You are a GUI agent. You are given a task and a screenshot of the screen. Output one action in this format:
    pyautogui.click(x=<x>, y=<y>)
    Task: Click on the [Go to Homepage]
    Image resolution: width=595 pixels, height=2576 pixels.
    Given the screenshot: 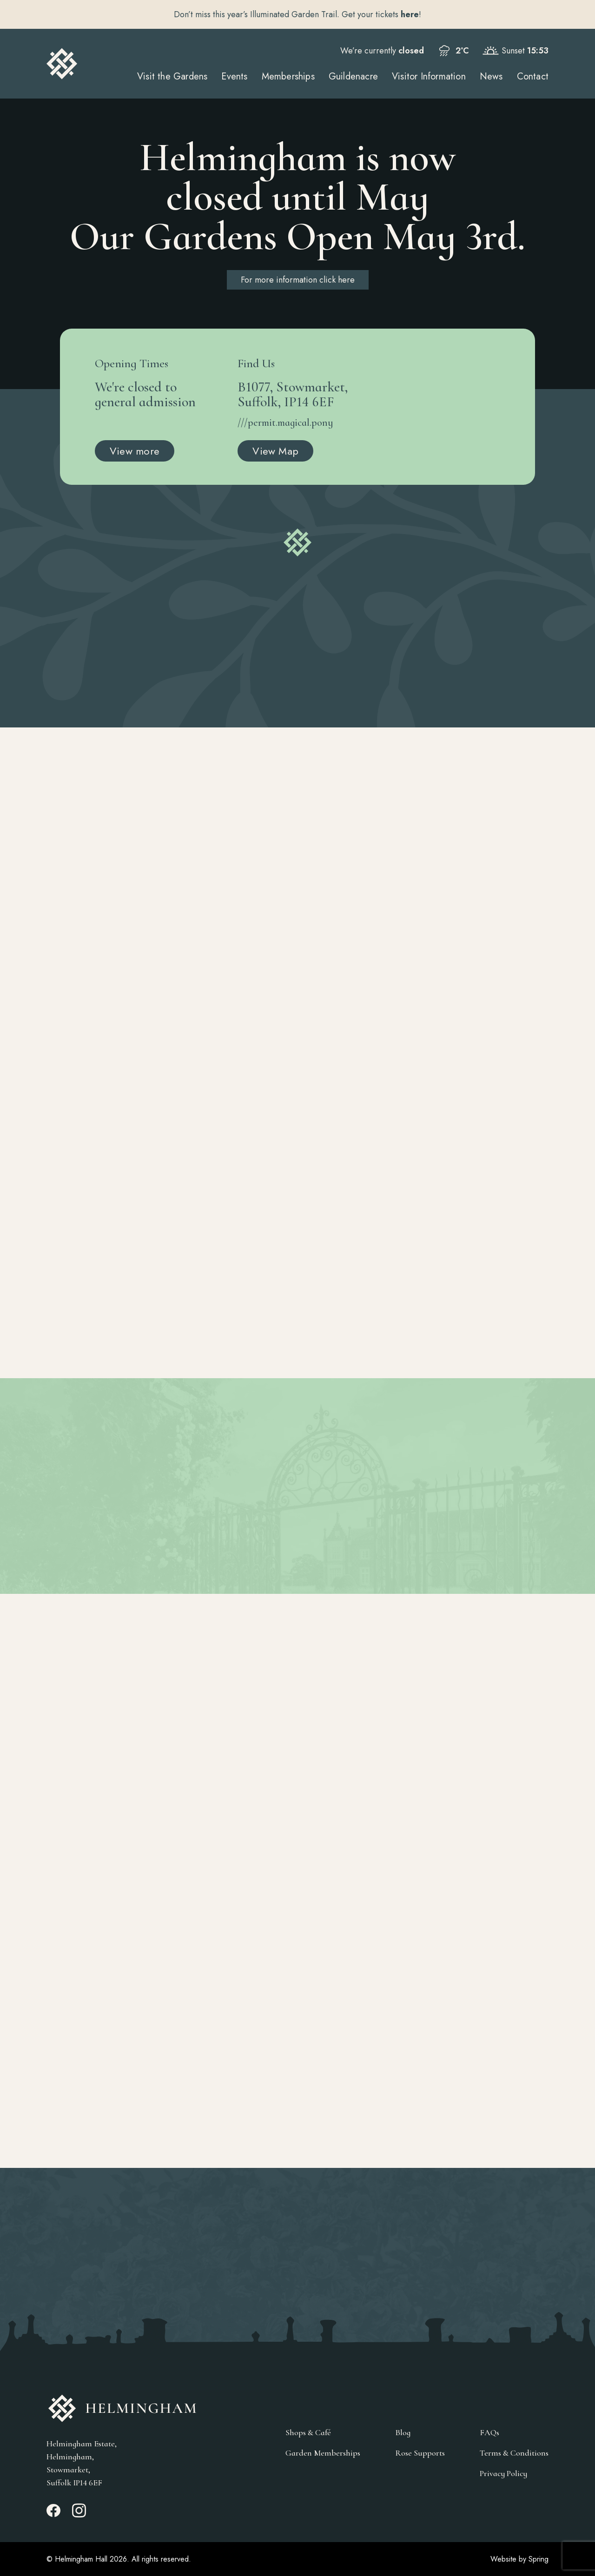 What is the action you would take?
    pyautogui.click(x=62, y=63)
    